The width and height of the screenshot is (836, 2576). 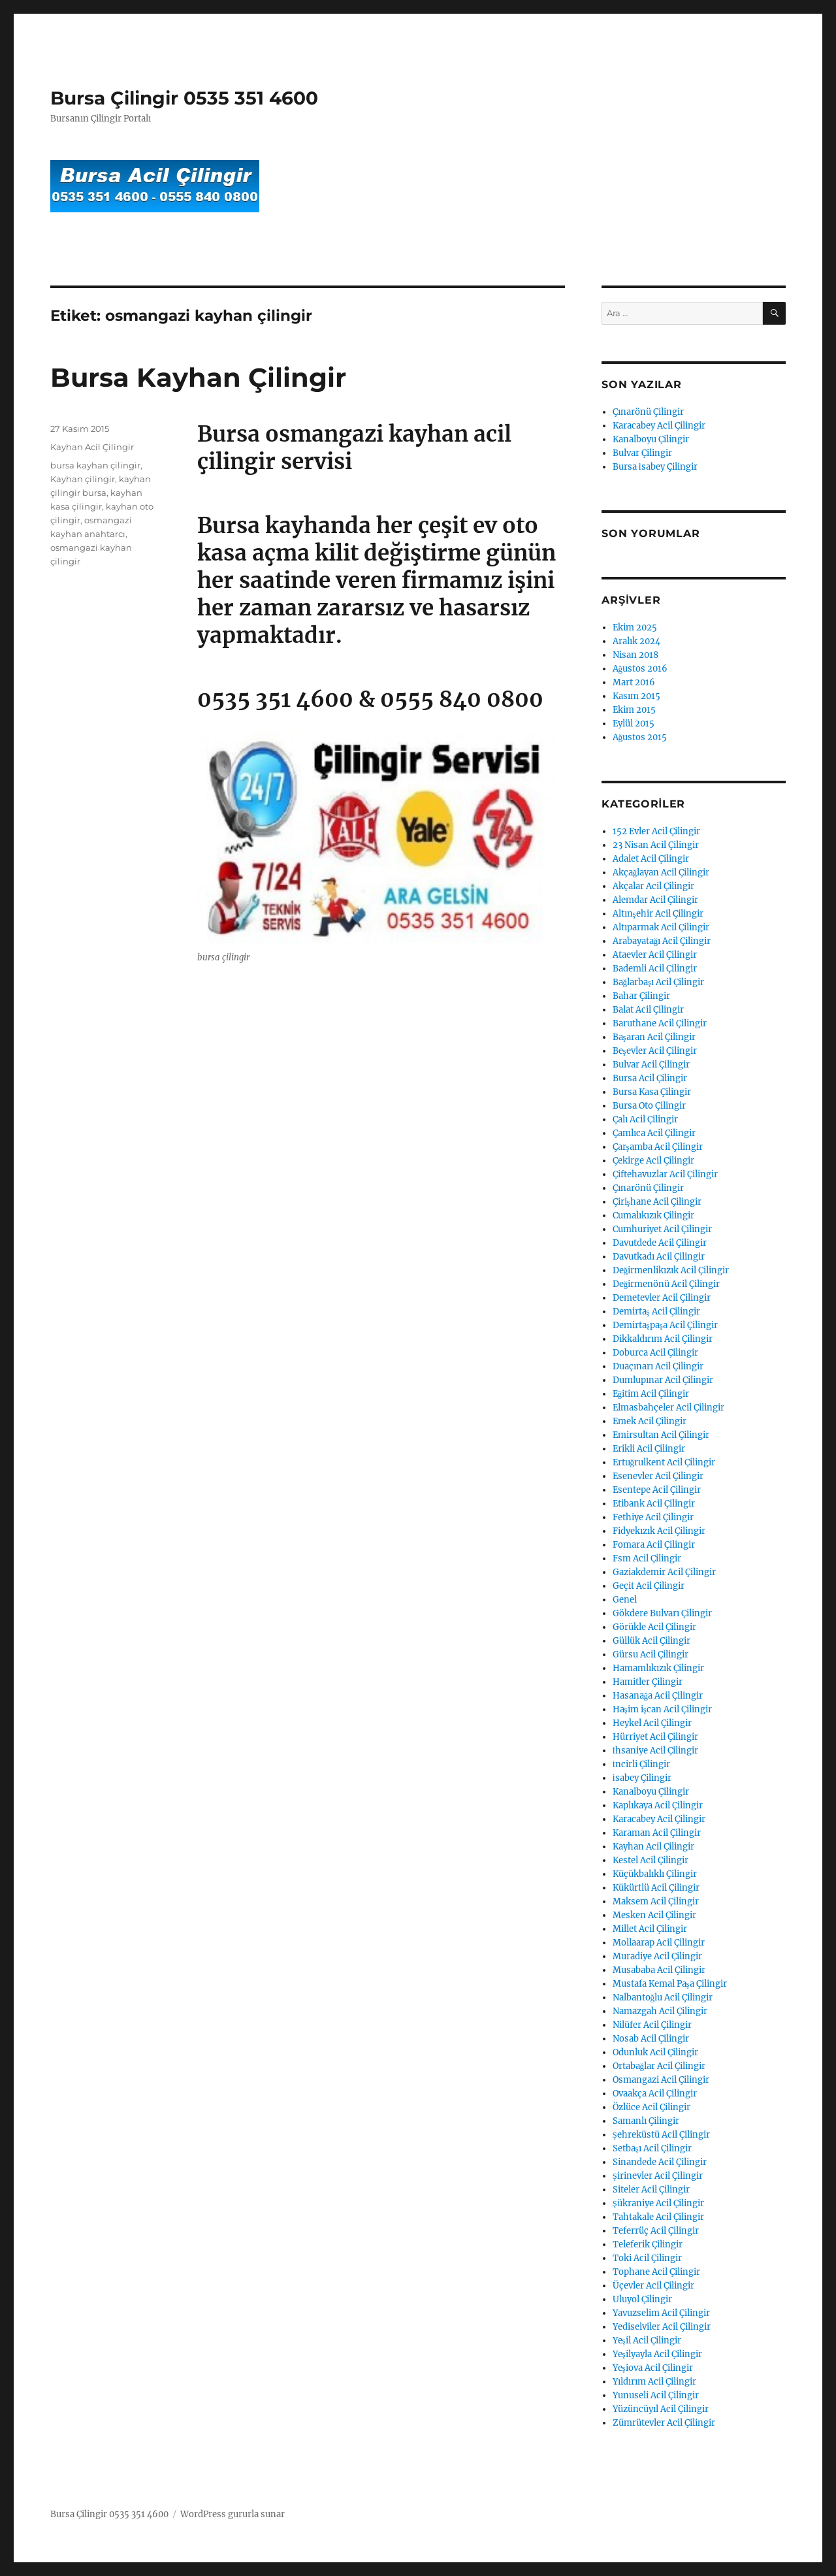 What do you see at coordinates (653, 1160) in the screenshot?
I see `Çekirge Acil Çilingir` at bounding box center [653, 1160].